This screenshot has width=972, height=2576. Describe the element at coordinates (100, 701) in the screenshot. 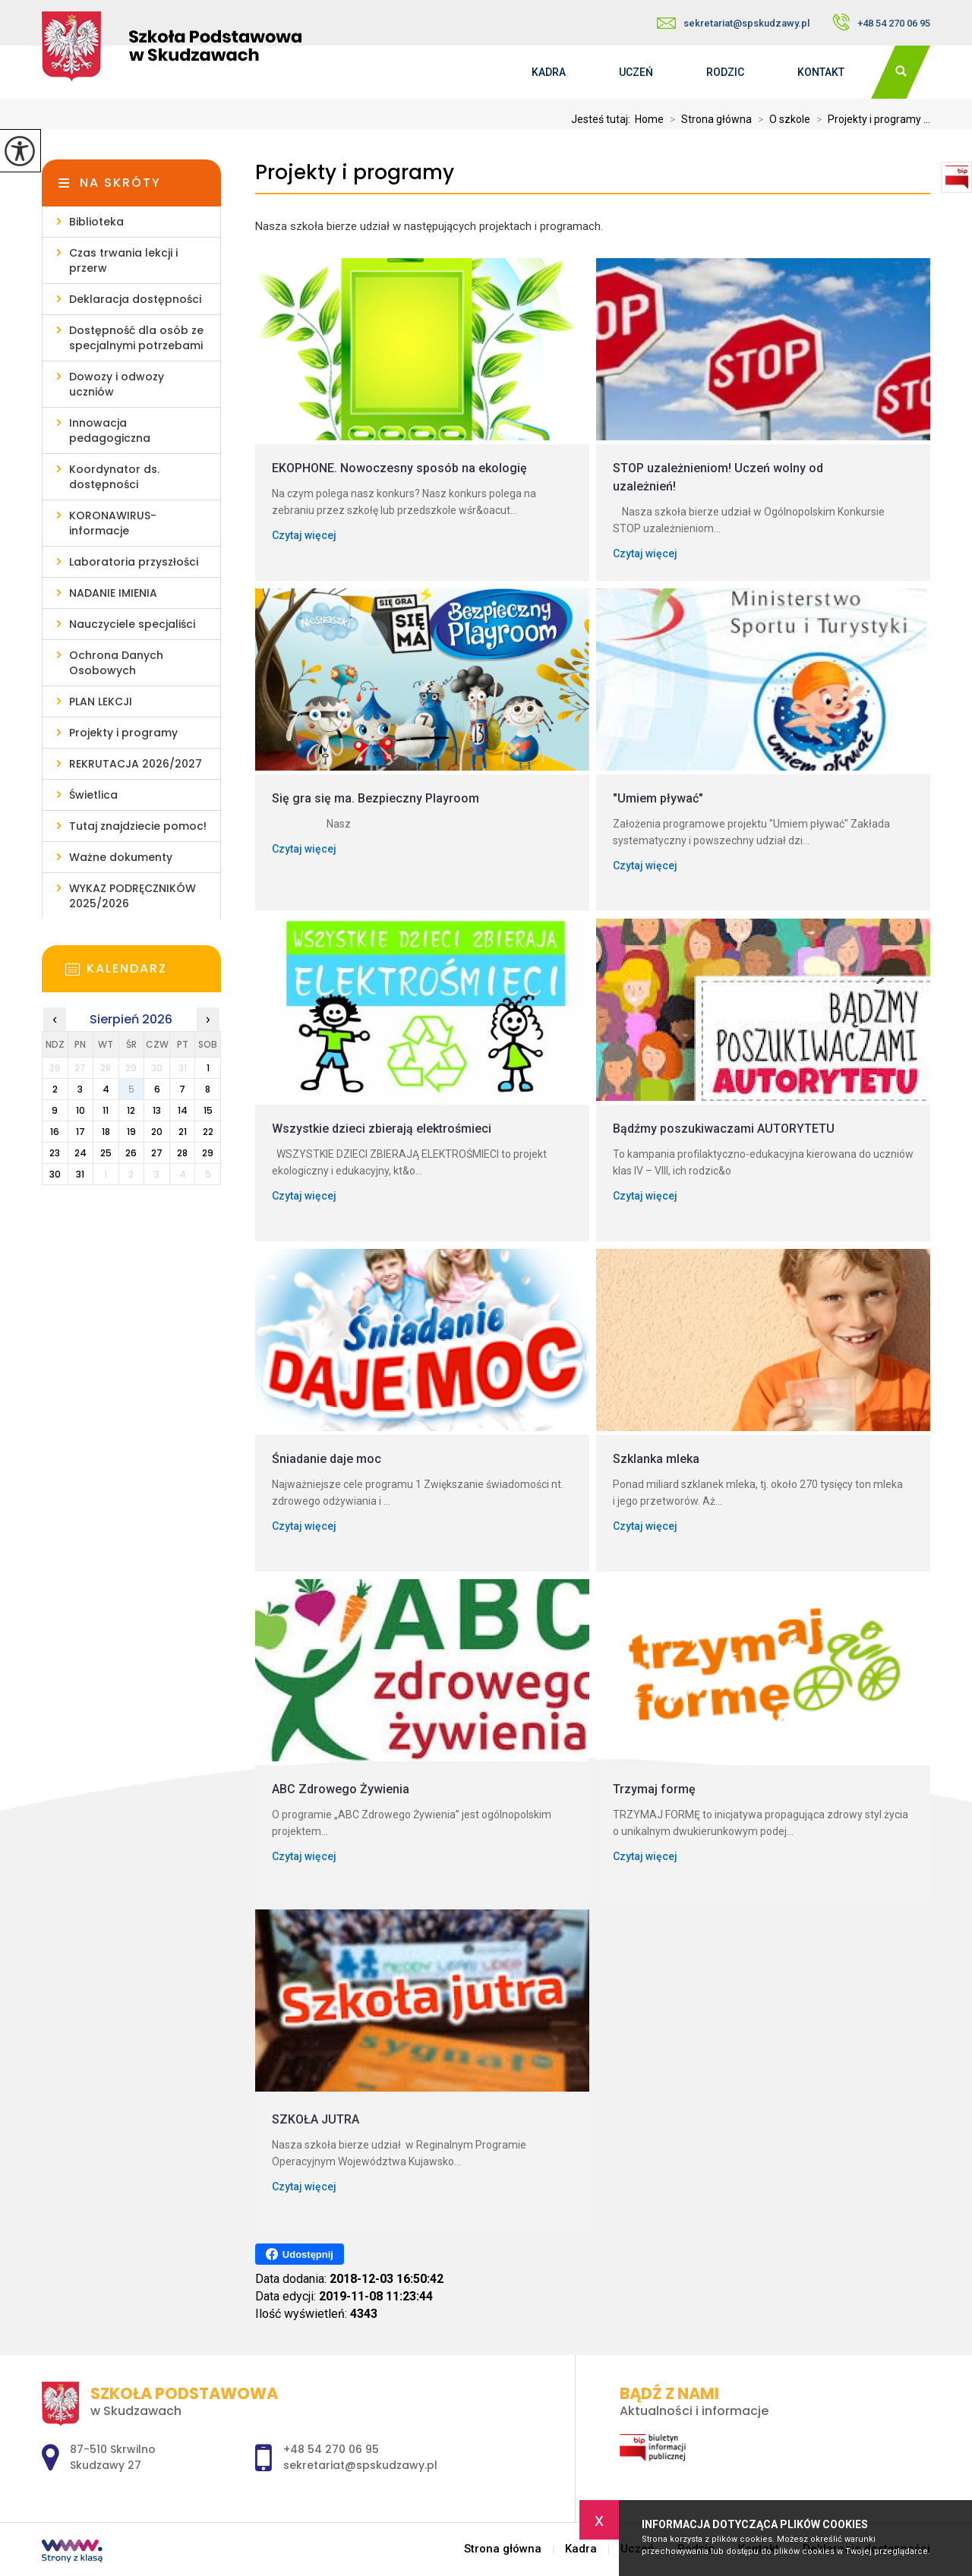

I see `PLAN LEKCJI` at that location.